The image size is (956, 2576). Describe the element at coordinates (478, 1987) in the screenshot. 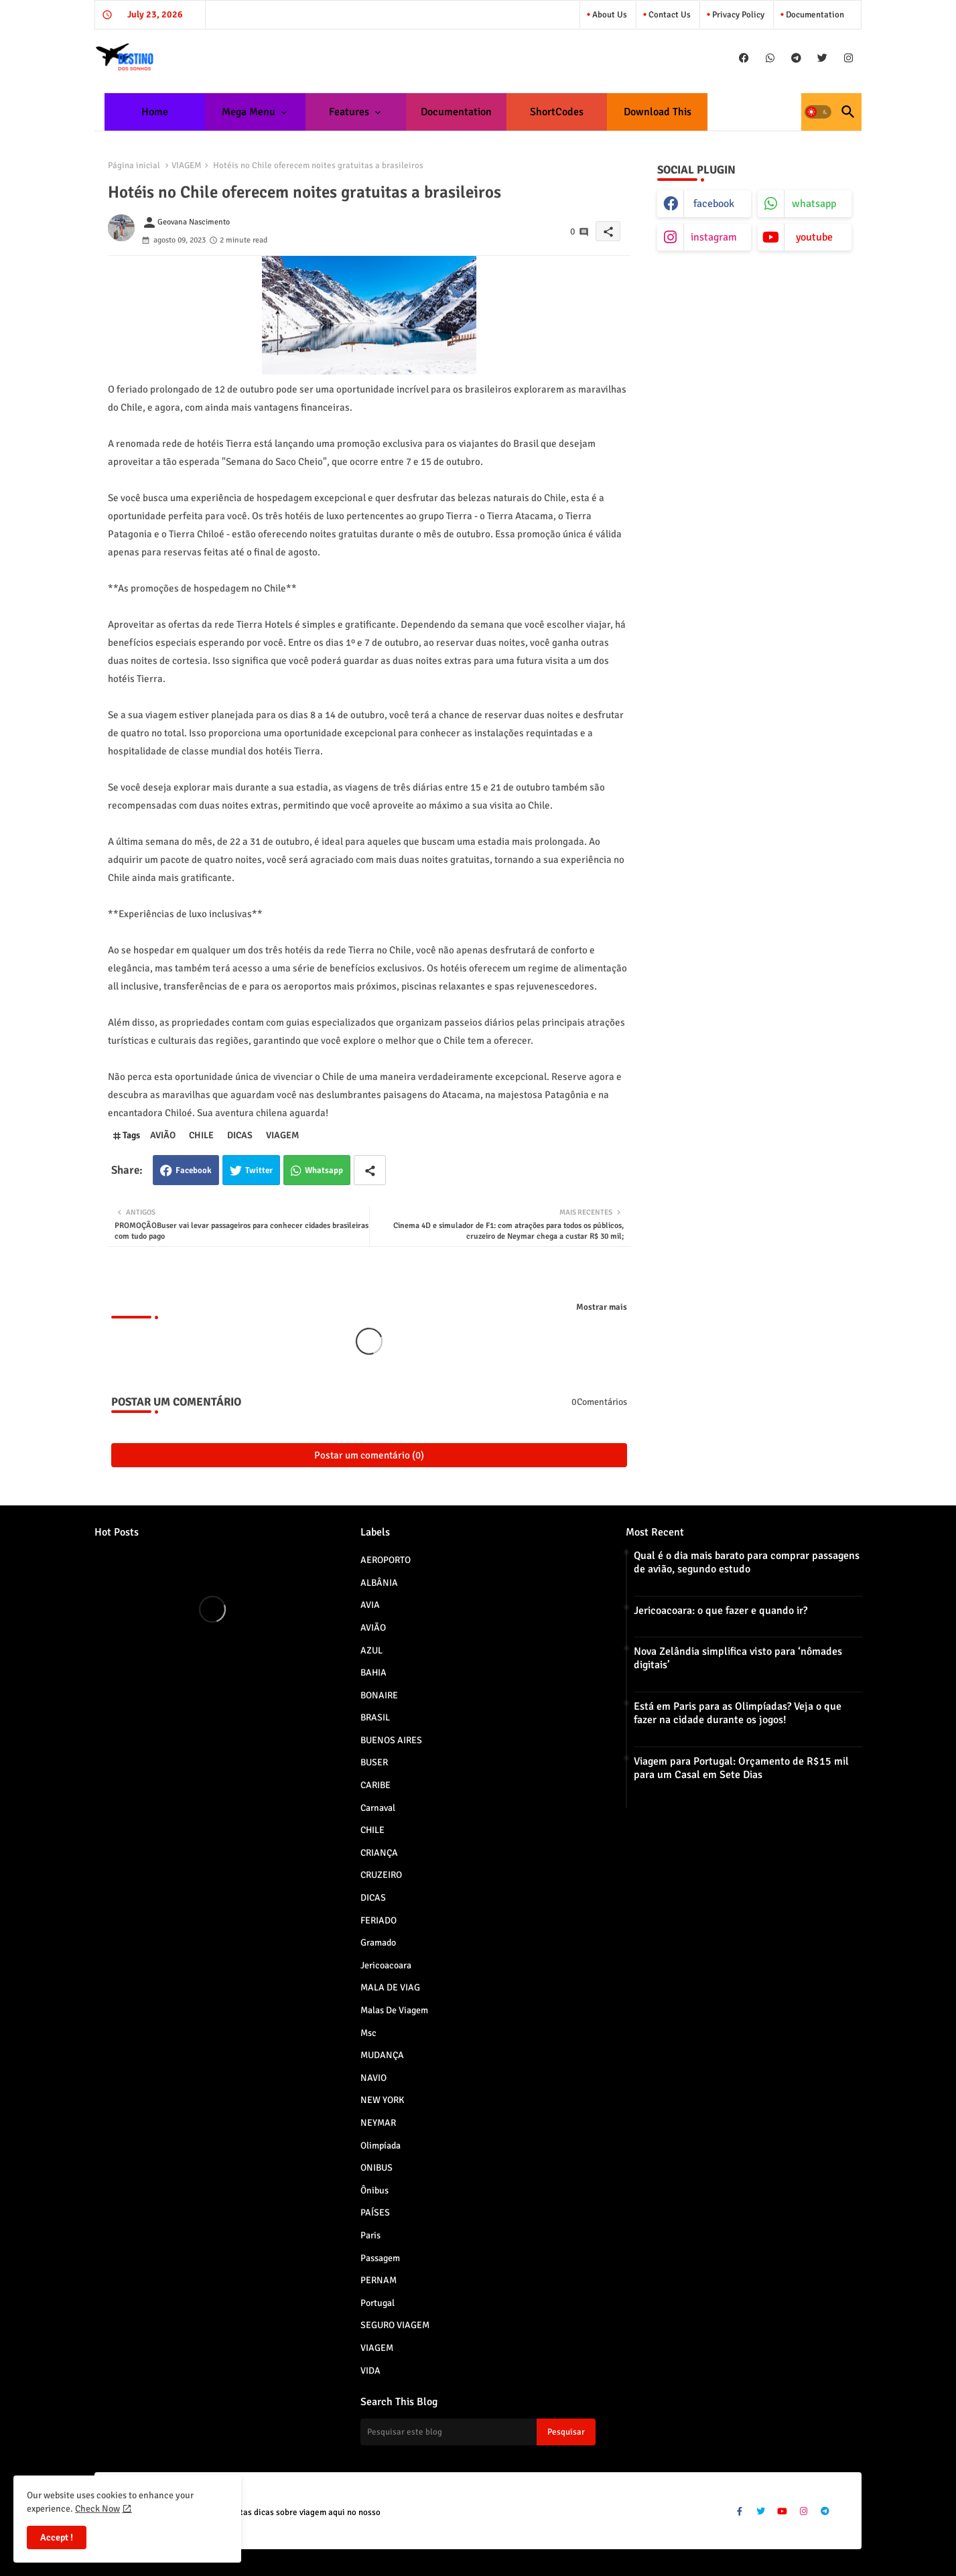

I see `MALA DE VIAG` at that location.